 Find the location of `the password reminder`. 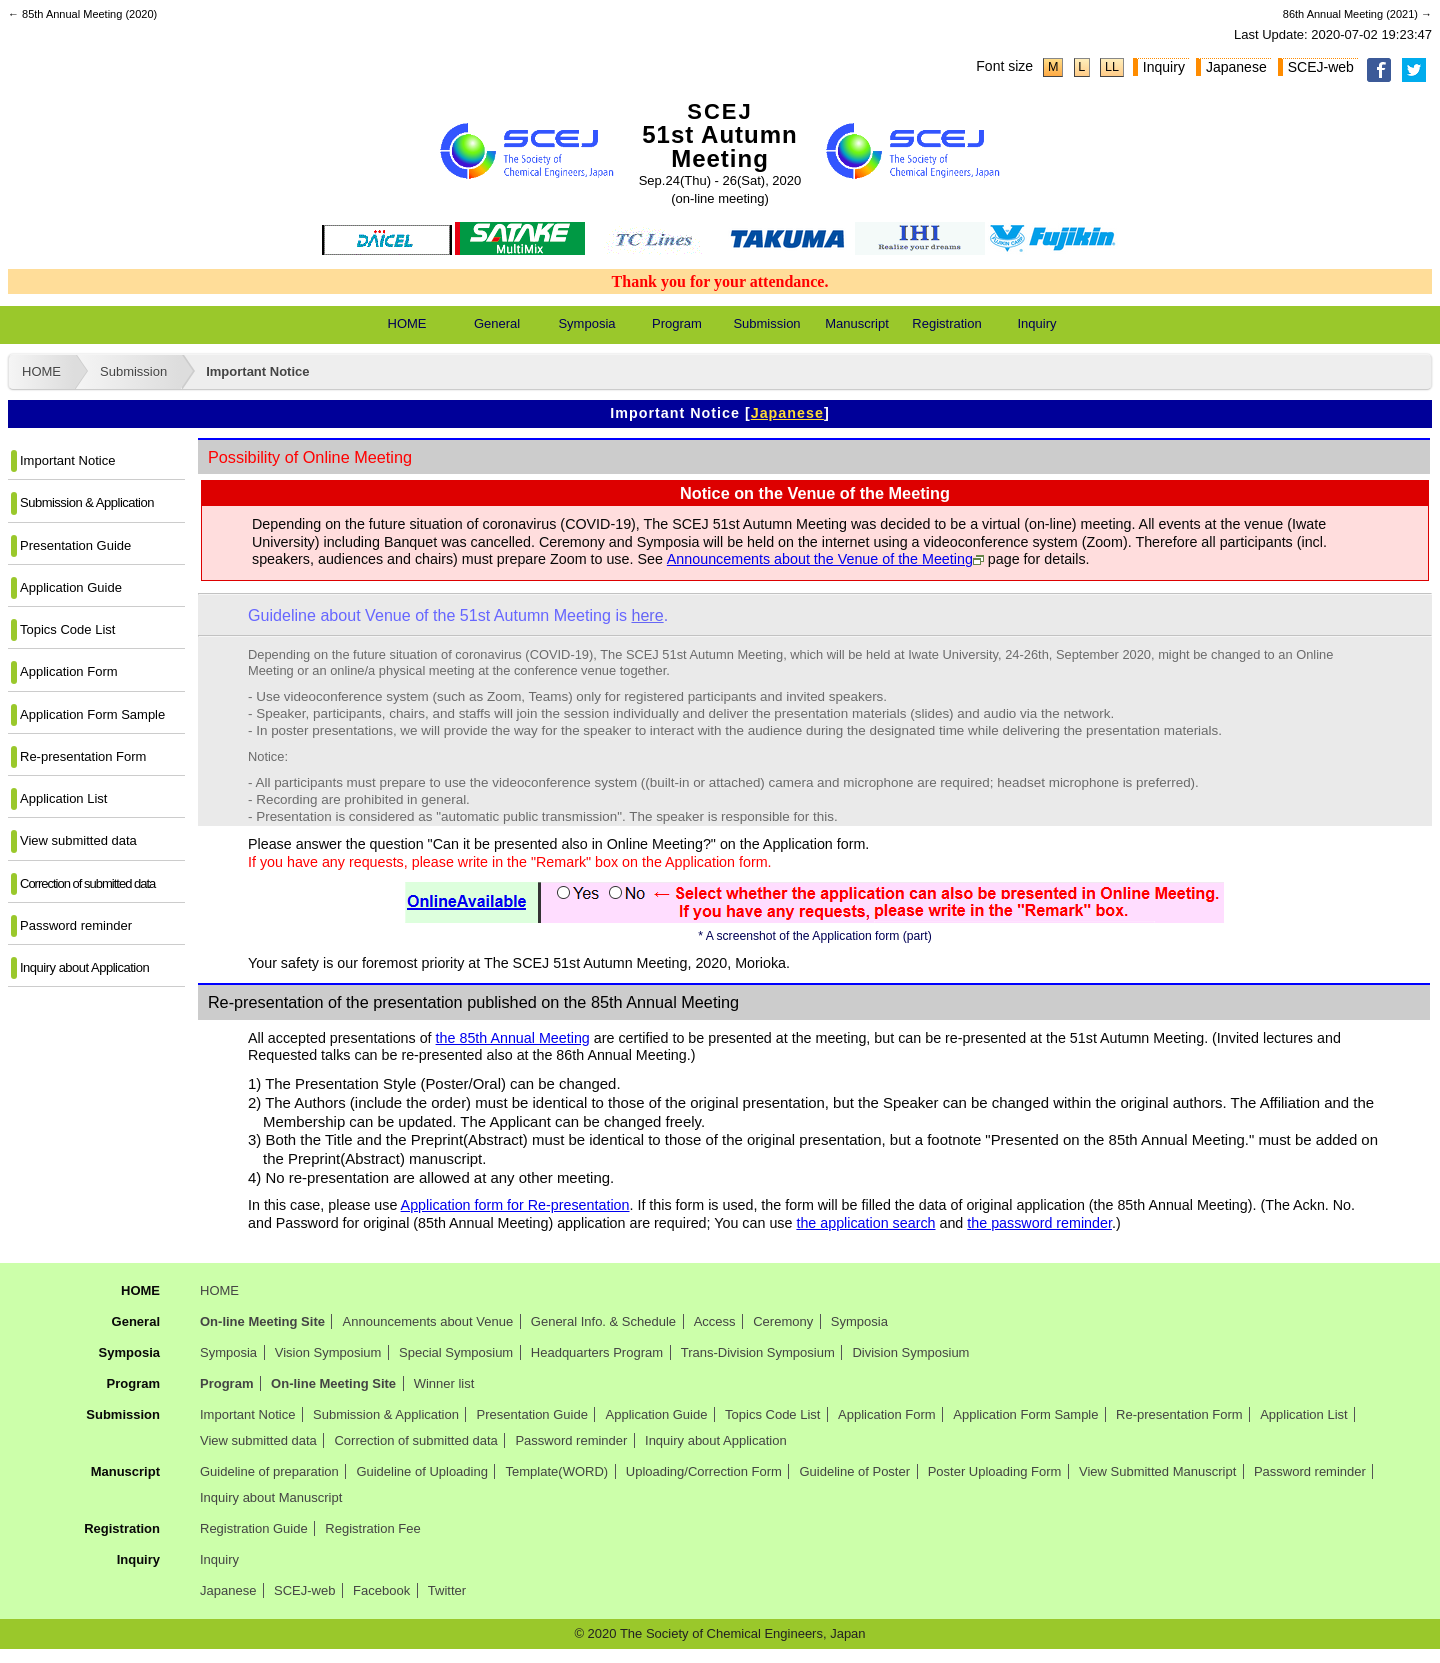

the password reminder is located at coordinates (1039, 1223).